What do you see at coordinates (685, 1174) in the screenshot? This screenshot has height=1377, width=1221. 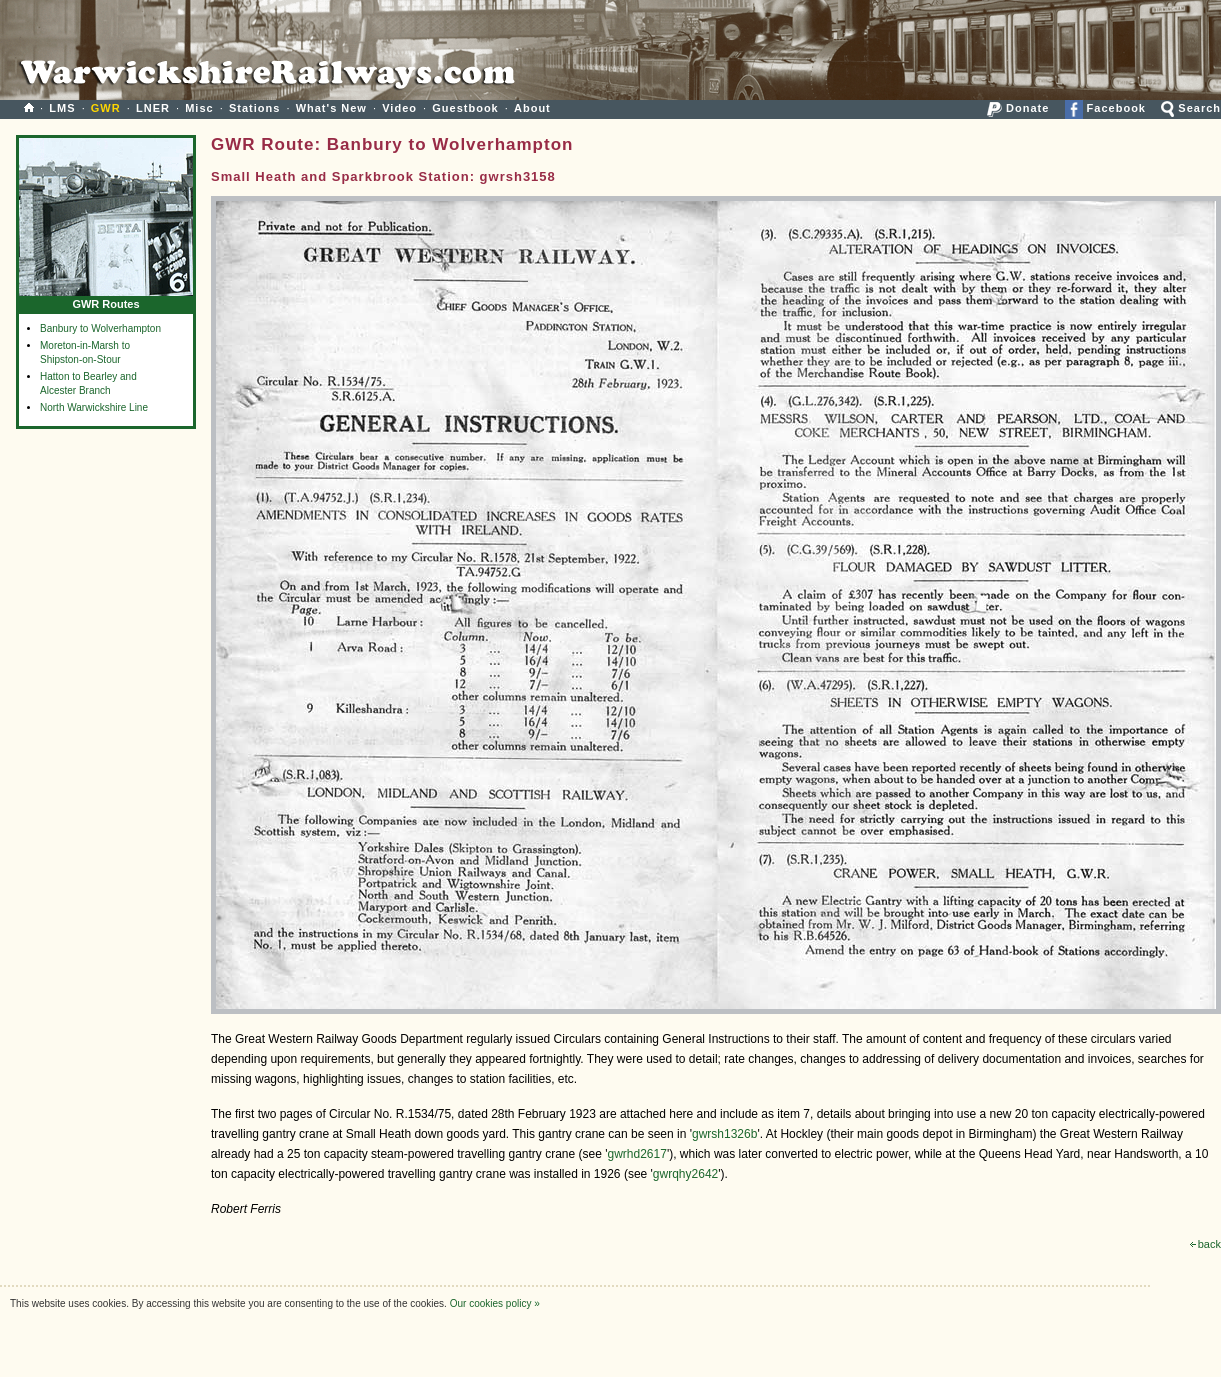 I see `gwrqhy2642` at bounding box center [685, 1174].